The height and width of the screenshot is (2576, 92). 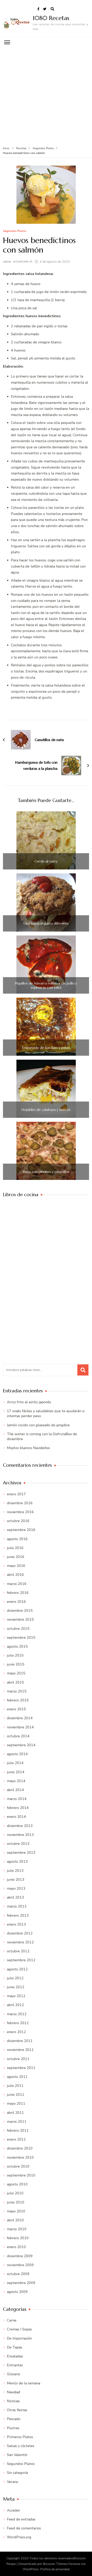 I want to click on Entrantes, so click(x=15, y=2365).